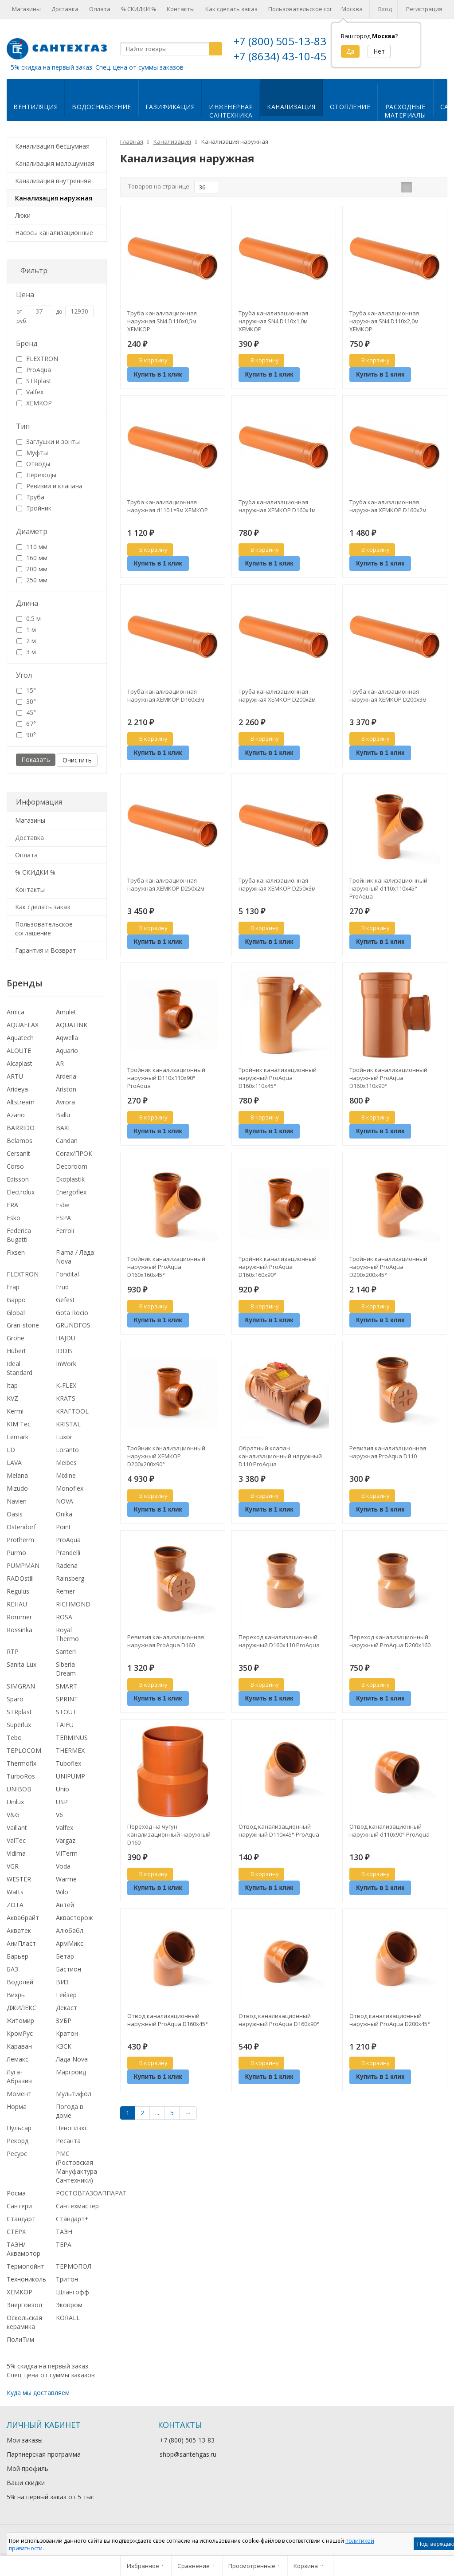 This screenshot has width=454, height=2576. What do you see at coordinates (162, 321) in the screenshot?
I see `Труба канализационная наружная SN4 D110х0,5м ХЕМКОР` at bounding box center [162, 321].